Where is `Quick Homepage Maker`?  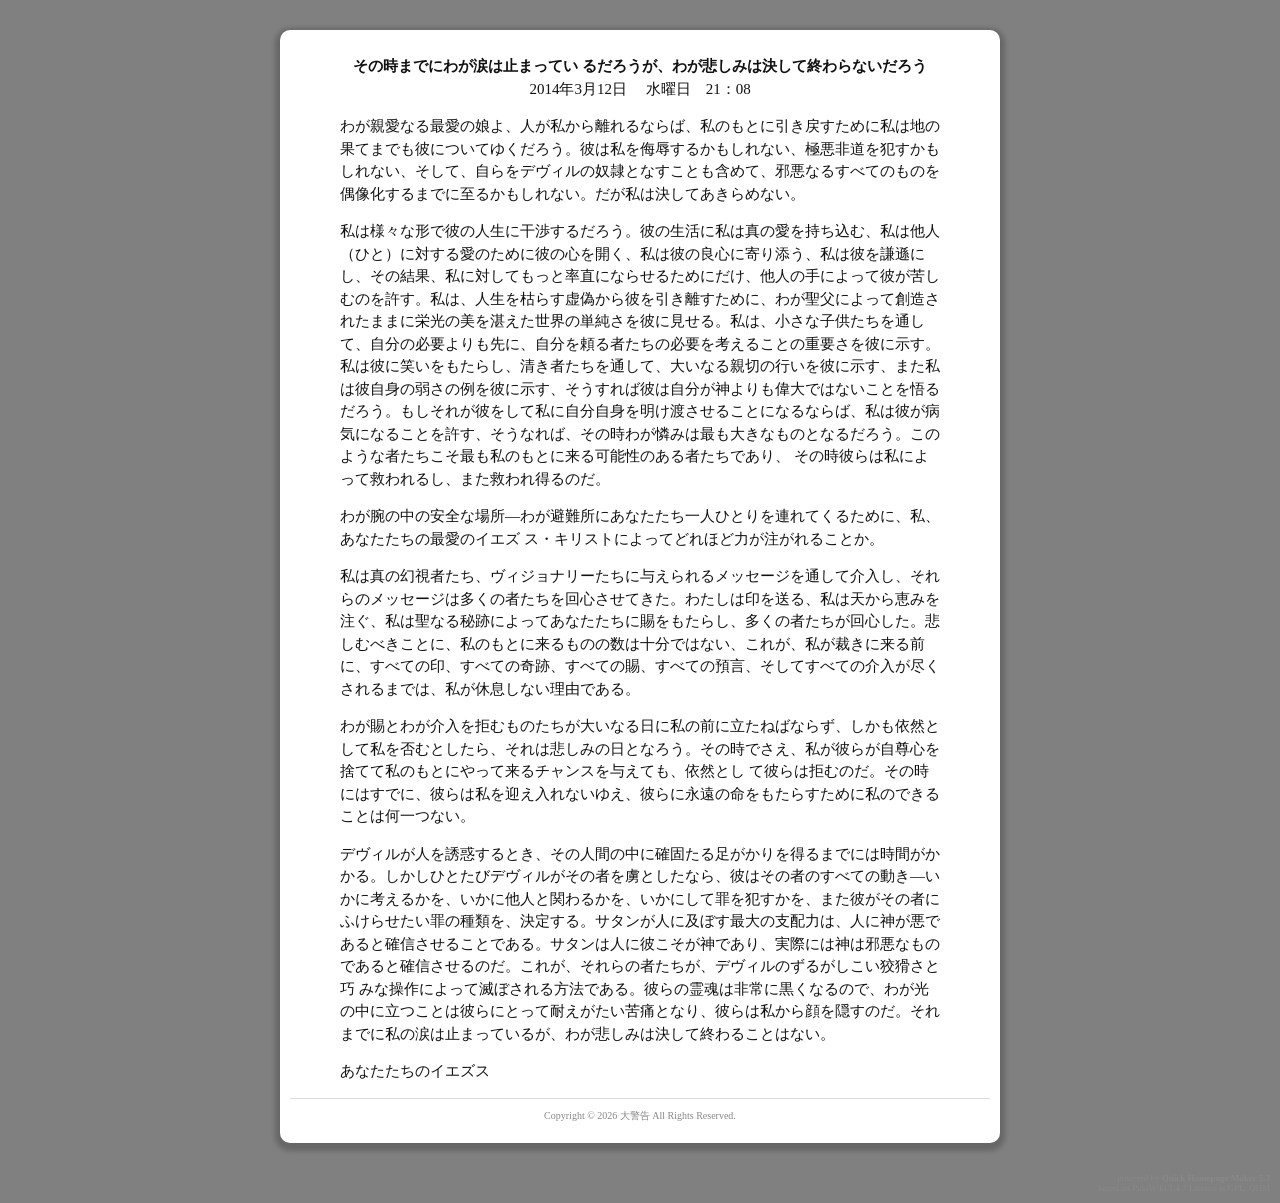
Quick Homepage Maker is located at coordinates (1209, 1178).